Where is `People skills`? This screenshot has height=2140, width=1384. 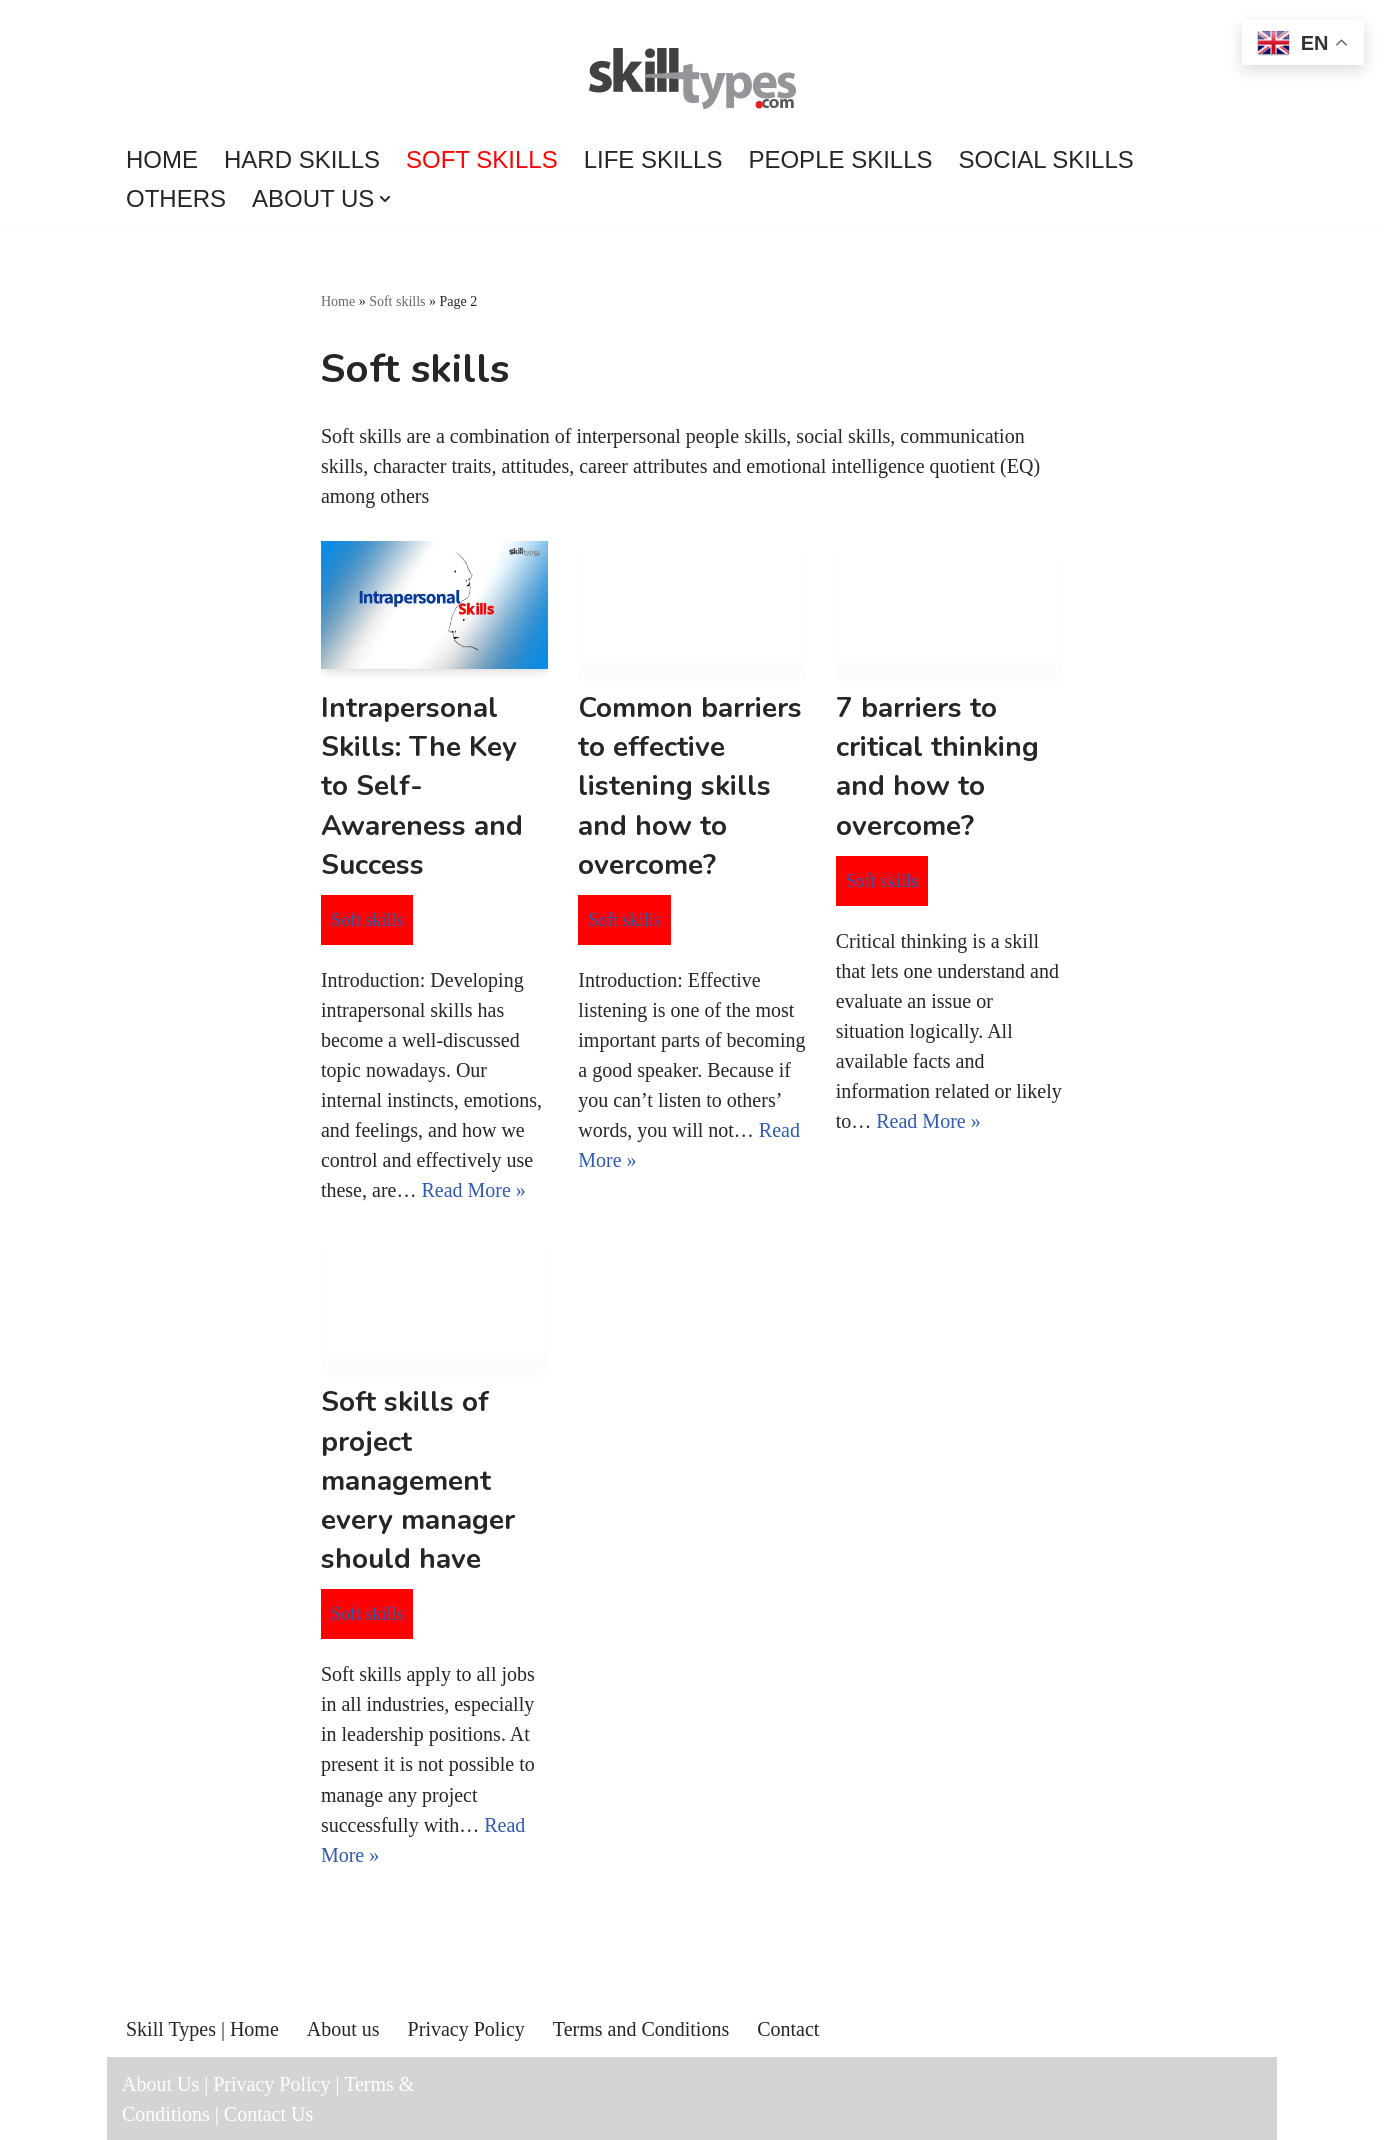 People skills is located at coordinates (840, 159).